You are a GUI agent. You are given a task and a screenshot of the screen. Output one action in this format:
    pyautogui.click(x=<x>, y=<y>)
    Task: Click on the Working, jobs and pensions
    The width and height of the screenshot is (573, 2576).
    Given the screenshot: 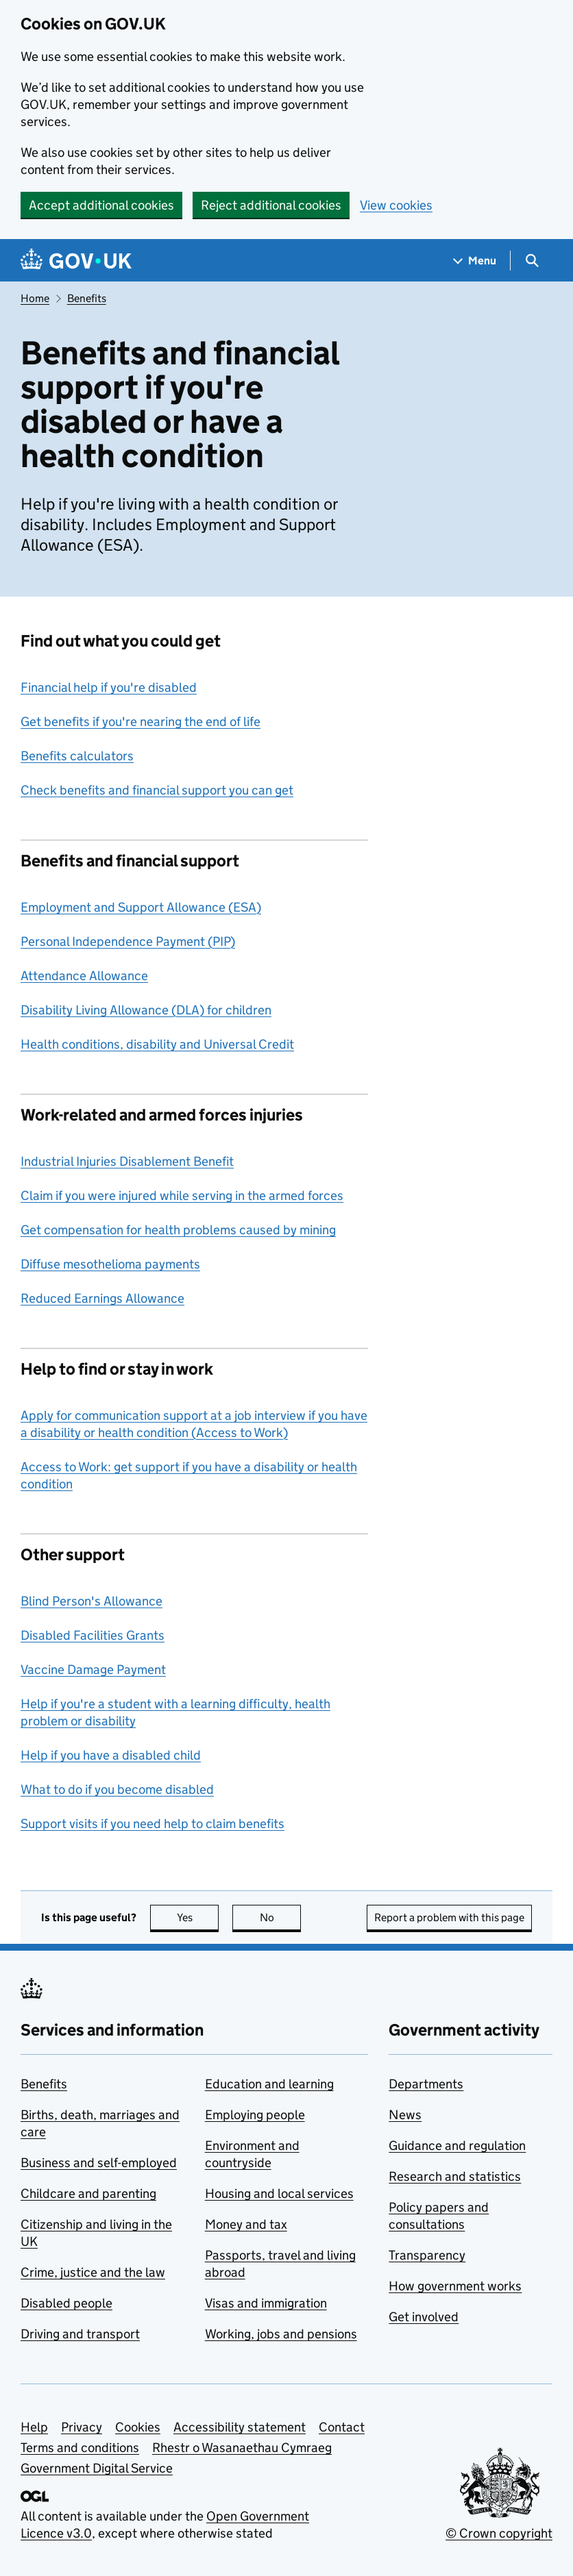 What is the action you would take?
    pyautogui.click(x=281, y=2334)
    